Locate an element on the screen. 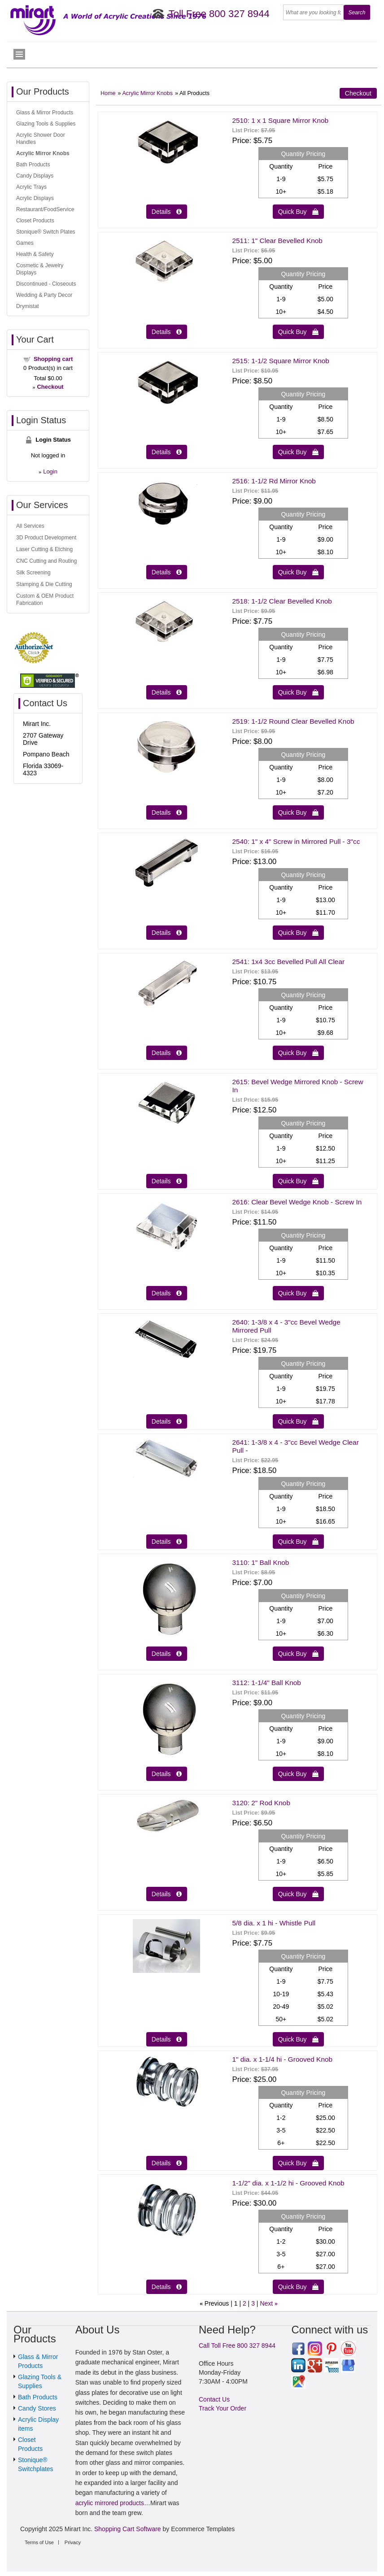  1-1/2" dia. x 1-1/2 hi - Grooved Knob is located at coordinates (288, 2183).